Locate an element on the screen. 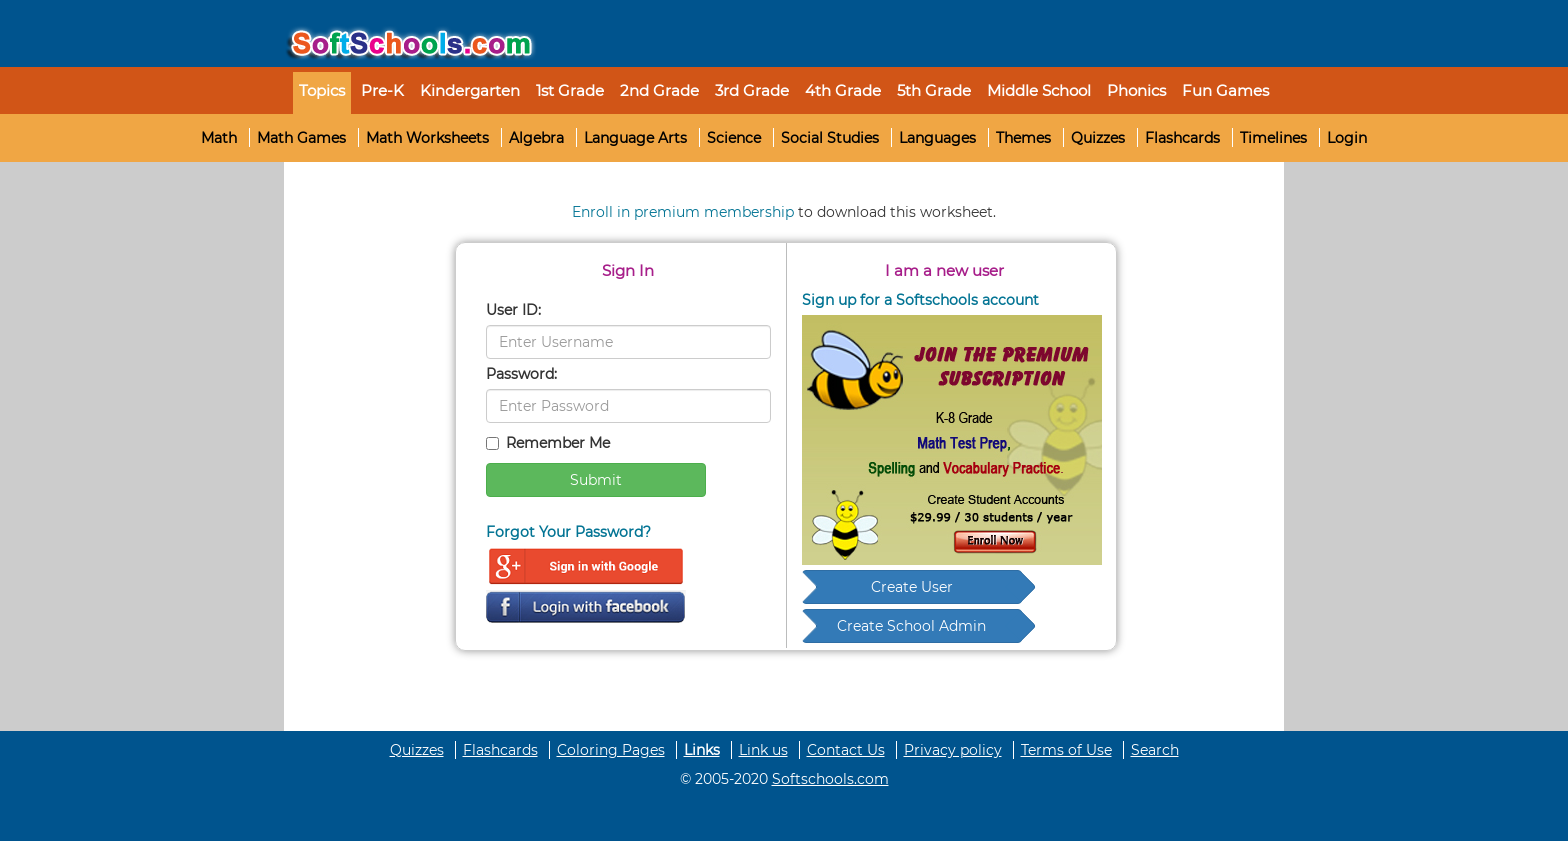 This screenshot has height=841, width=1568. Terms of Use is located at coordinates (1066, 750).